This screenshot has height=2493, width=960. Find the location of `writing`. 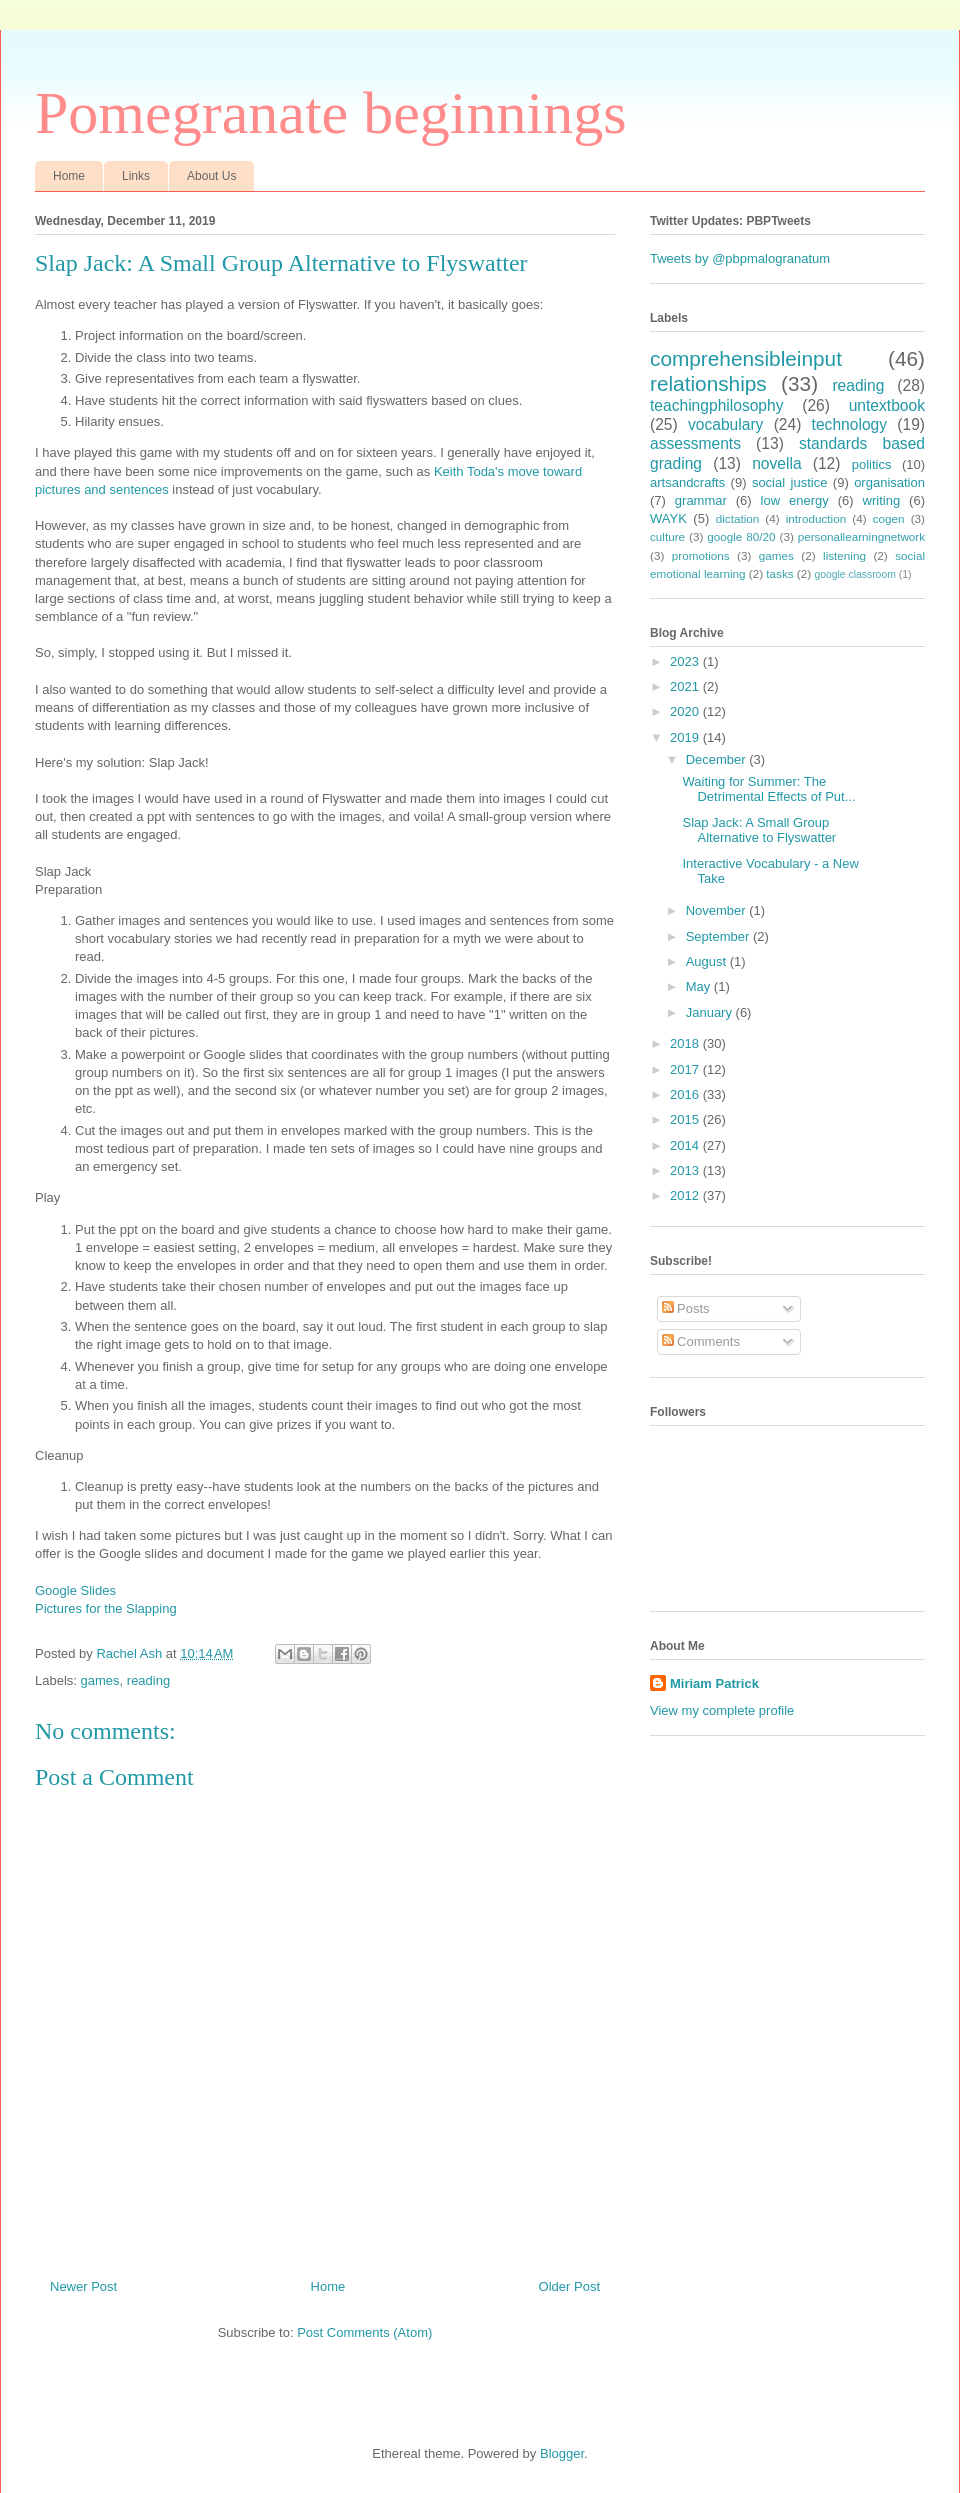

writing is located at coordinates (882, 500).